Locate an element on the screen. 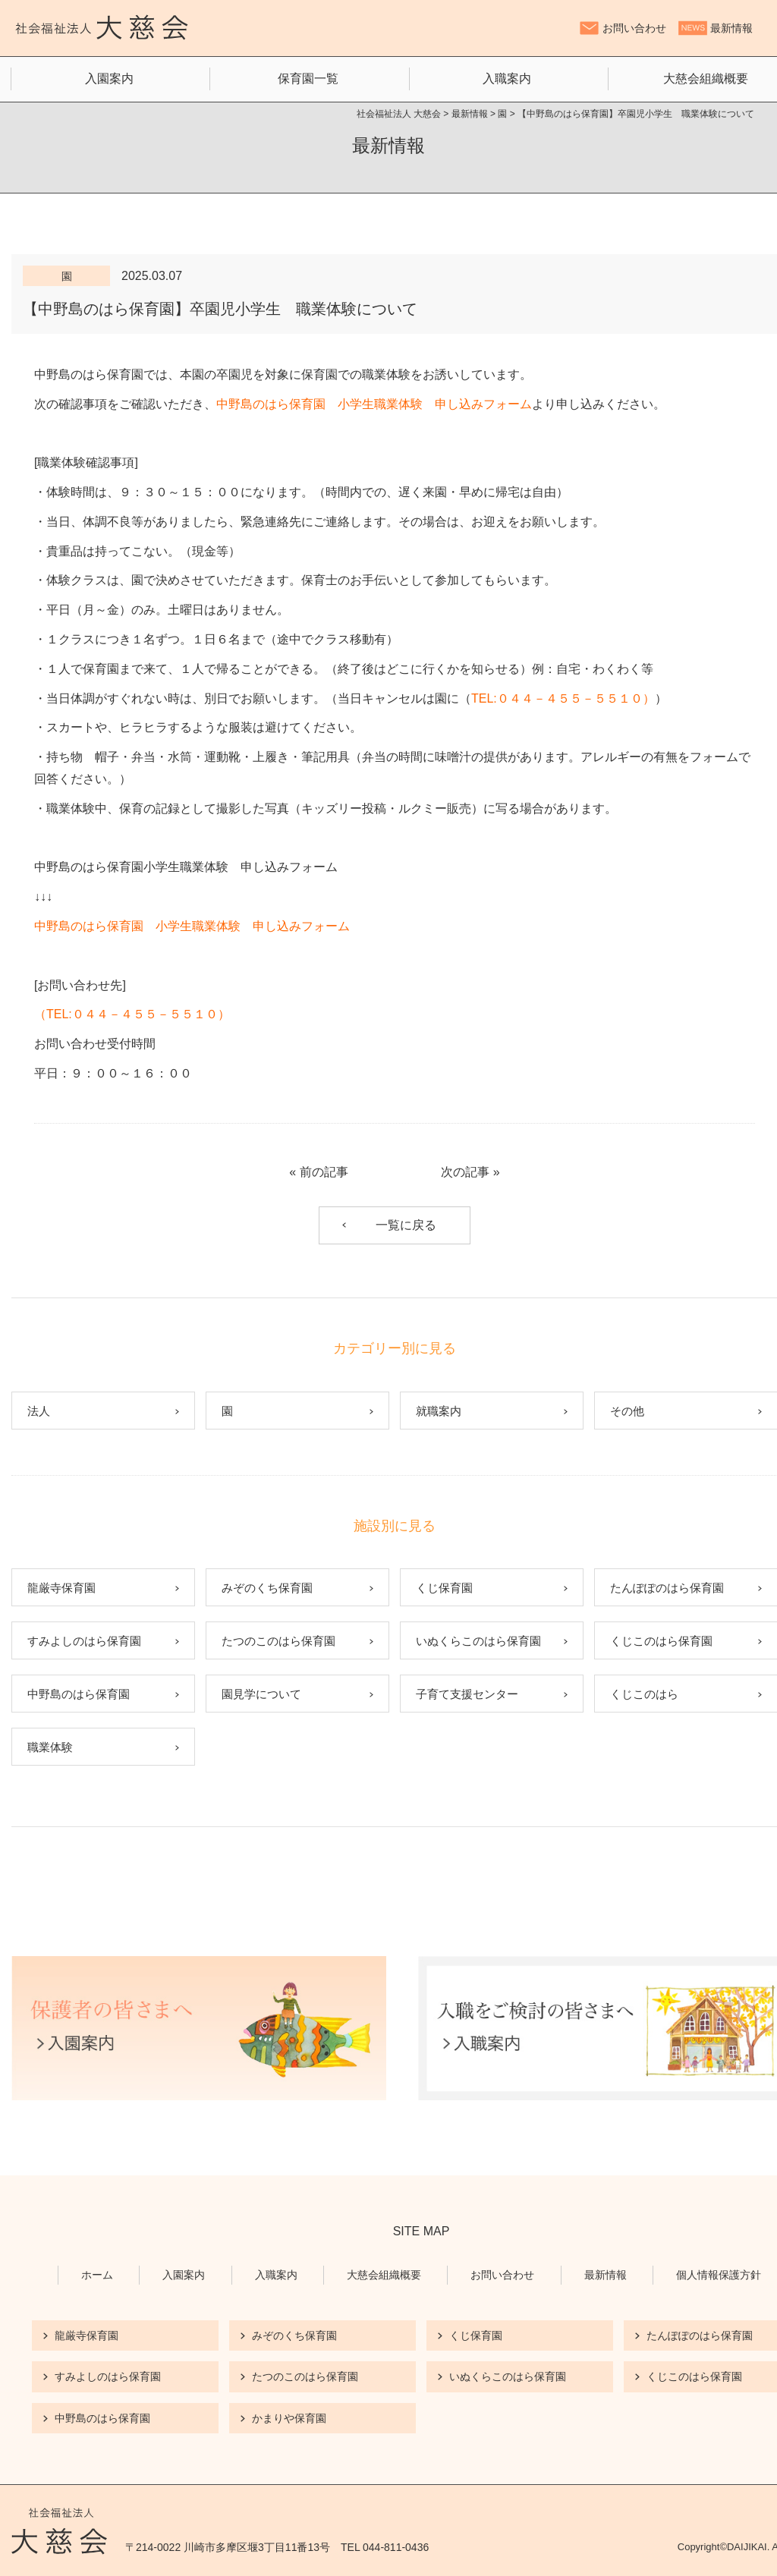 This screenshot has width=777, height=2576. 中野島のはら保育園 小学生職業体験 申し込みフォーム is located at coordinates (374, 404).